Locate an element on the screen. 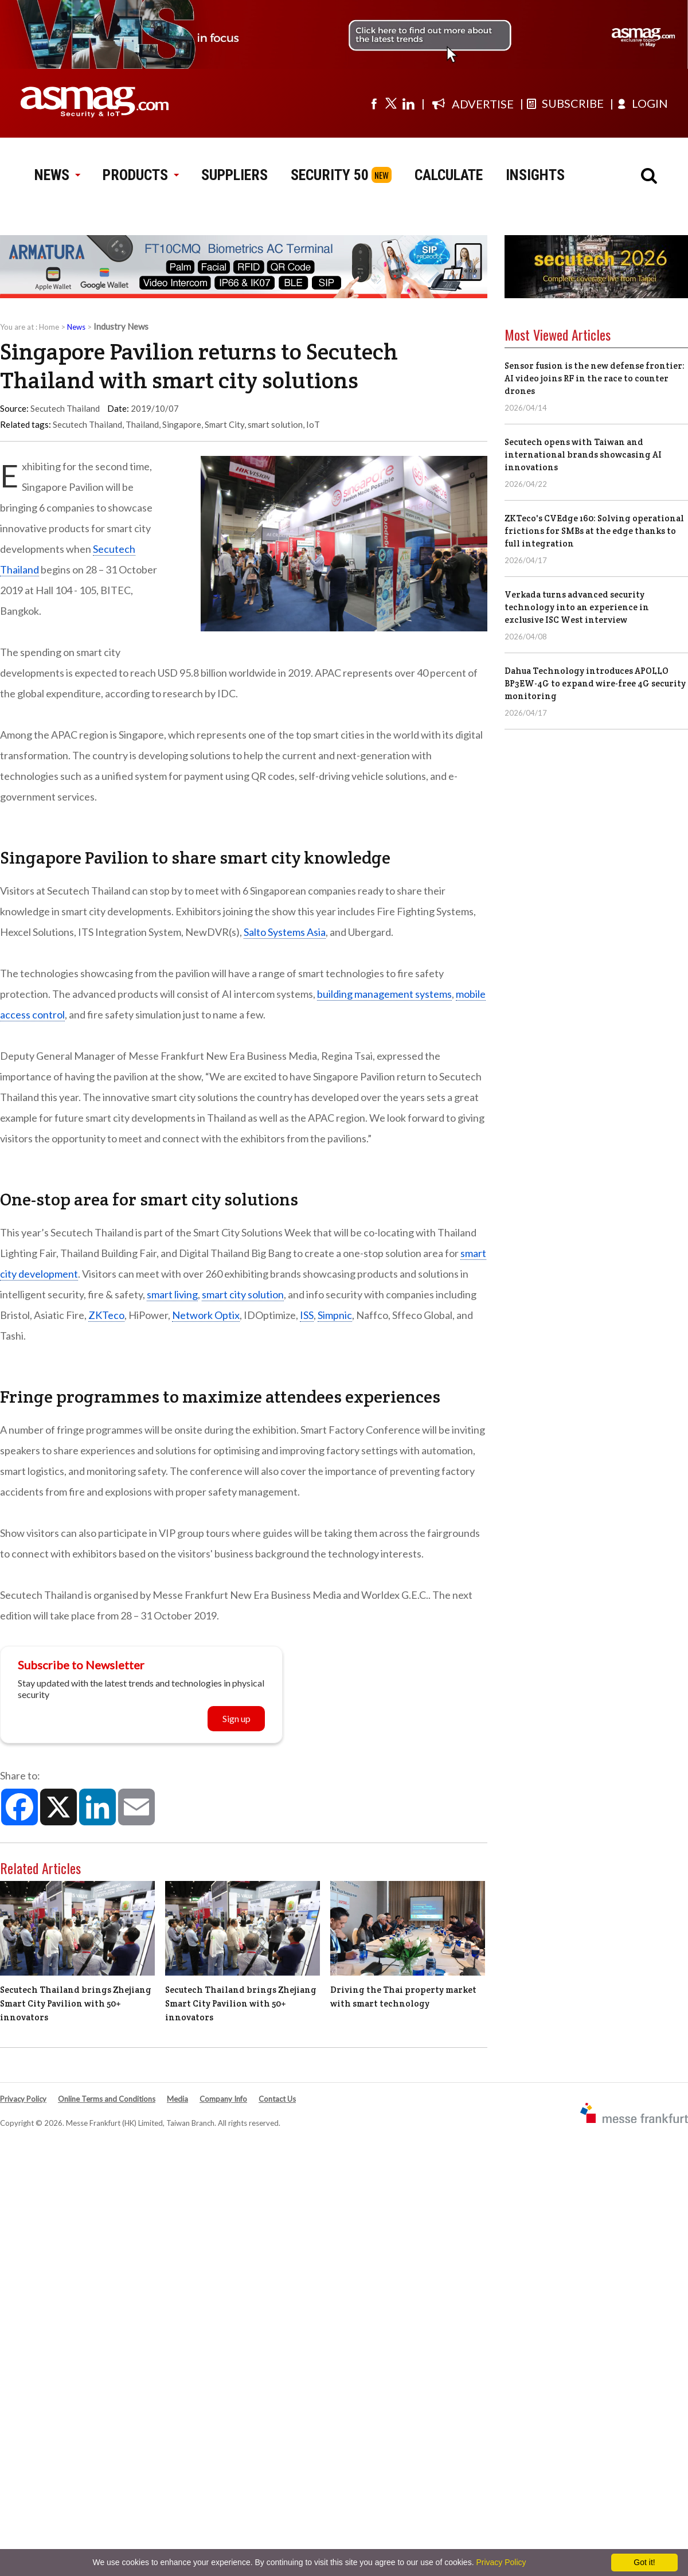  CALCULATE is located at coordinates (449, 175).